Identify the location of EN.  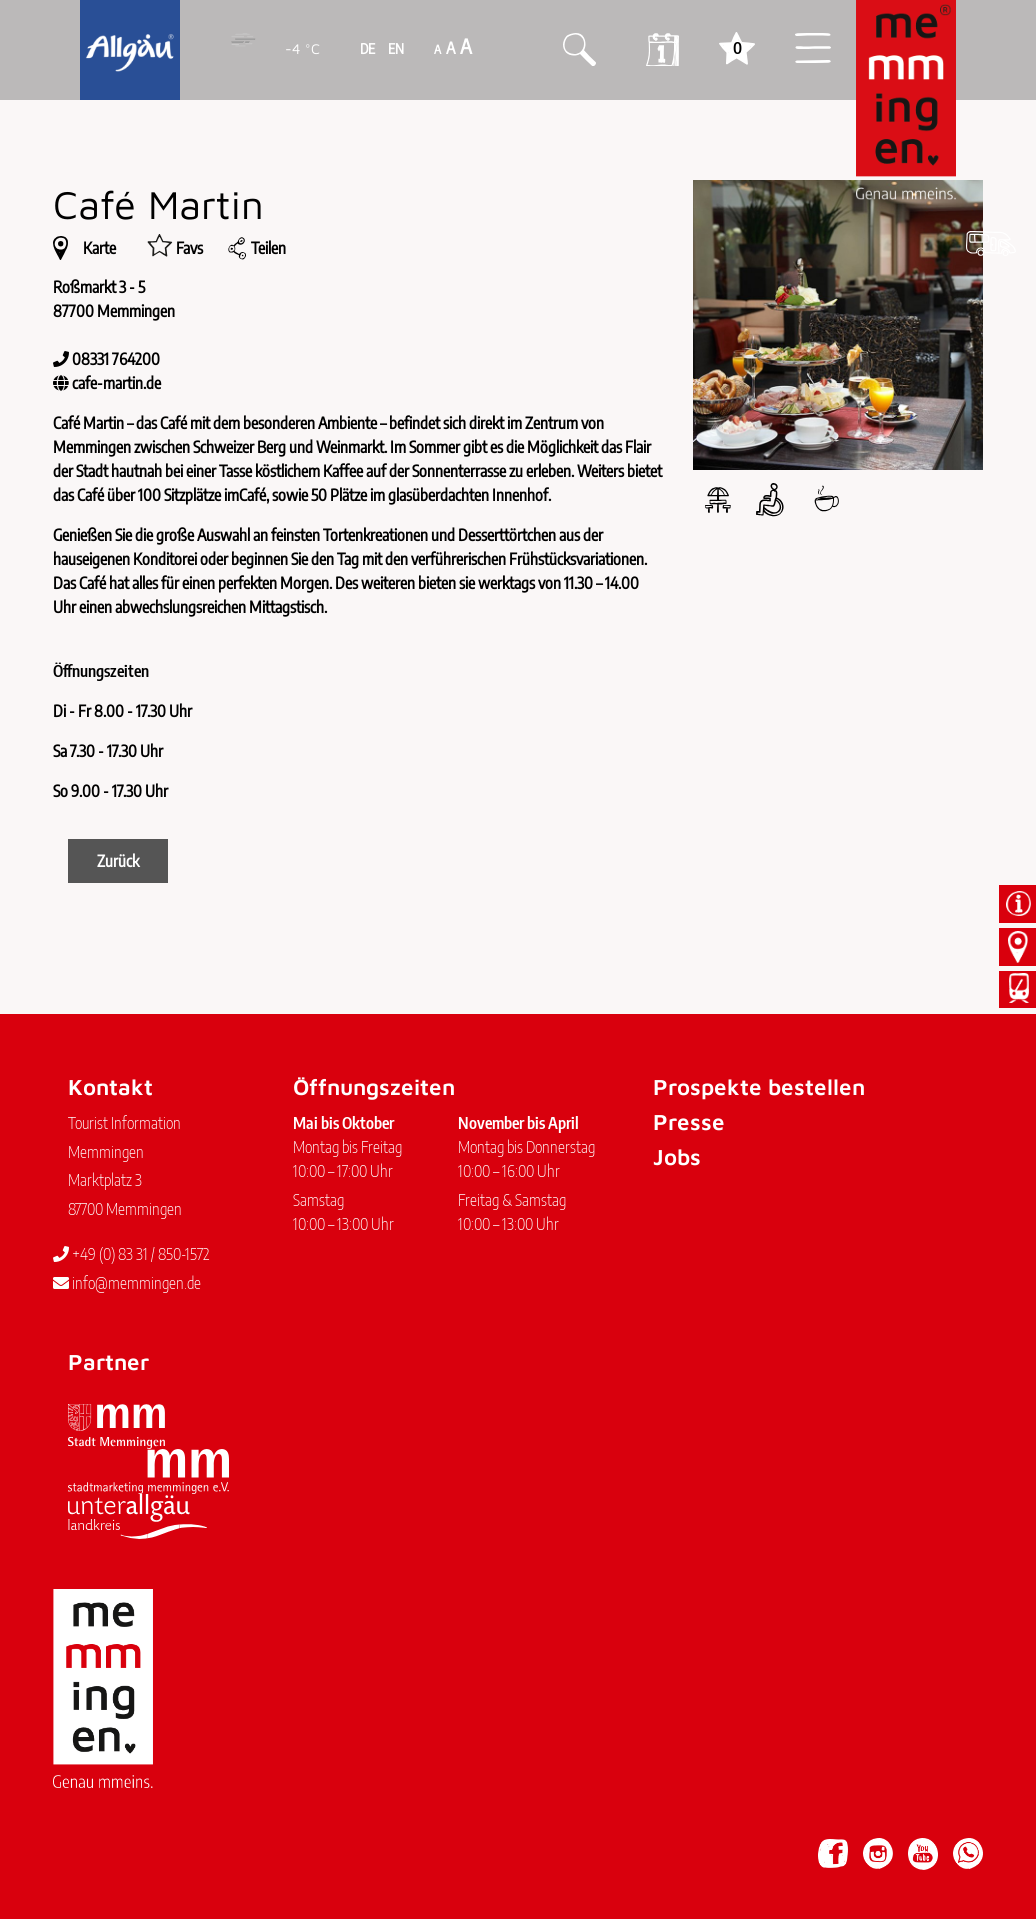
(394, 48).